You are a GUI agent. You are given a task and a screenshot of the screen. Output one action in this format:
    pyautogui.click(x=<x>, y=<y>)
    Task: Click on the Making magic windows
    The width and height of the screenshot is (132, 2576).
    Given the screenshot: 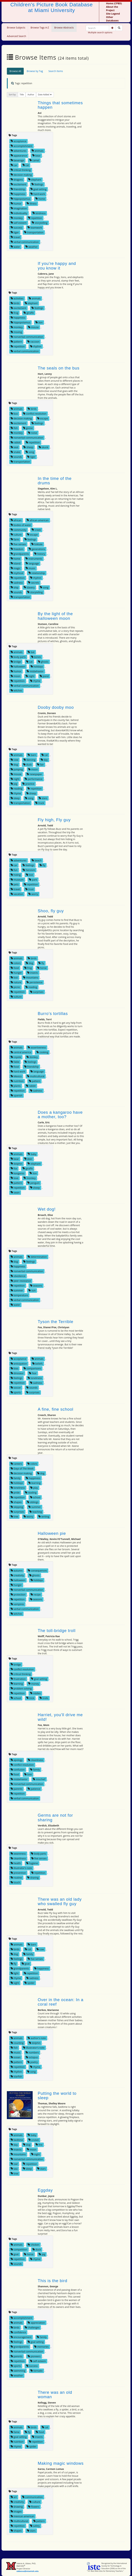 What is the action you would take?
    pyautogui.click(x=61, y=2463)
    